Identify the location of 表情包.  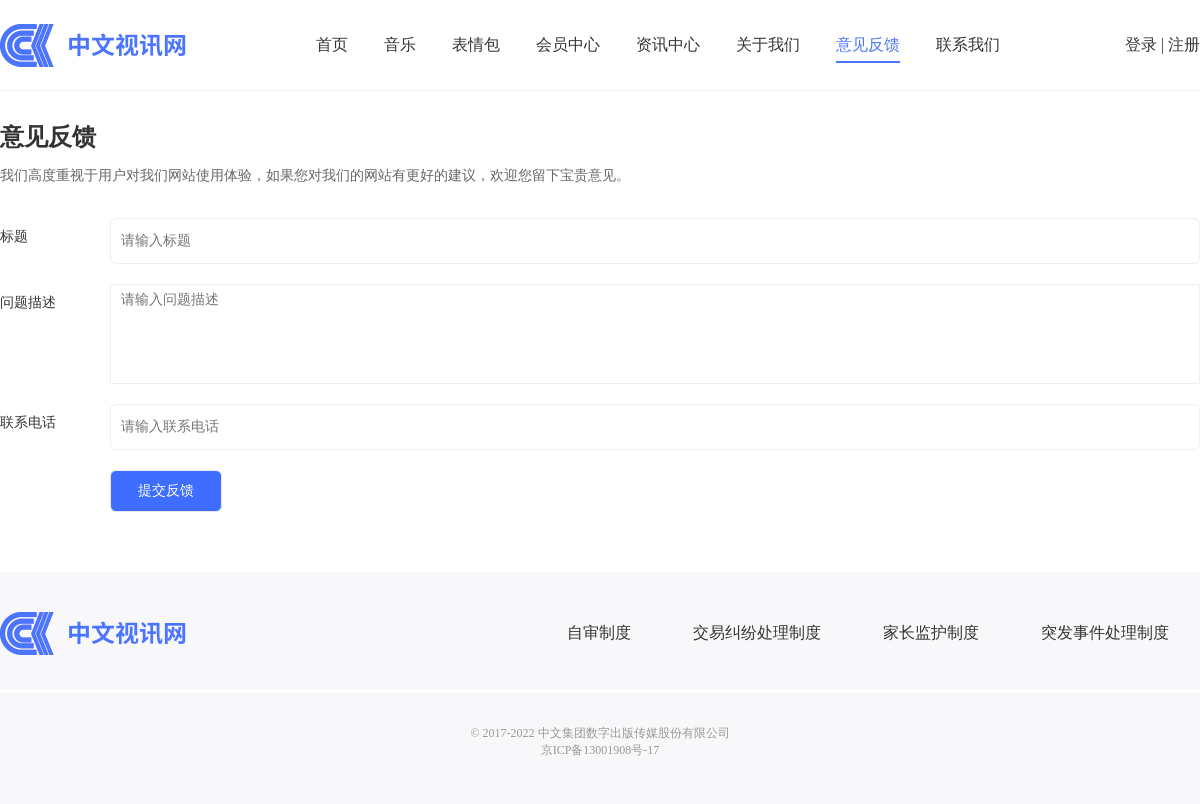
(476, 44).